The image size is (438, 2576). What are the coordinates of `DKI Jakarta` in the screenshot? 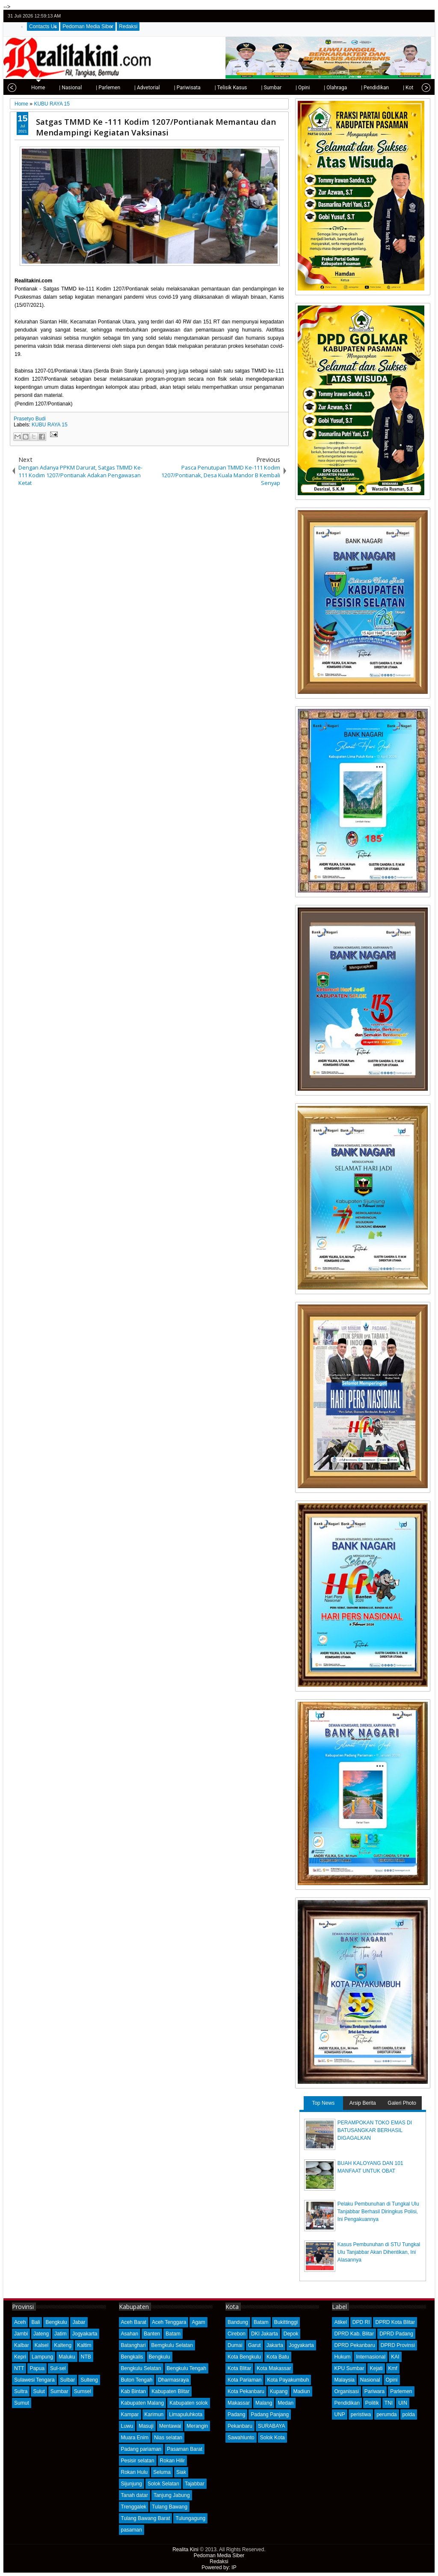 It's located at (264, 2334).